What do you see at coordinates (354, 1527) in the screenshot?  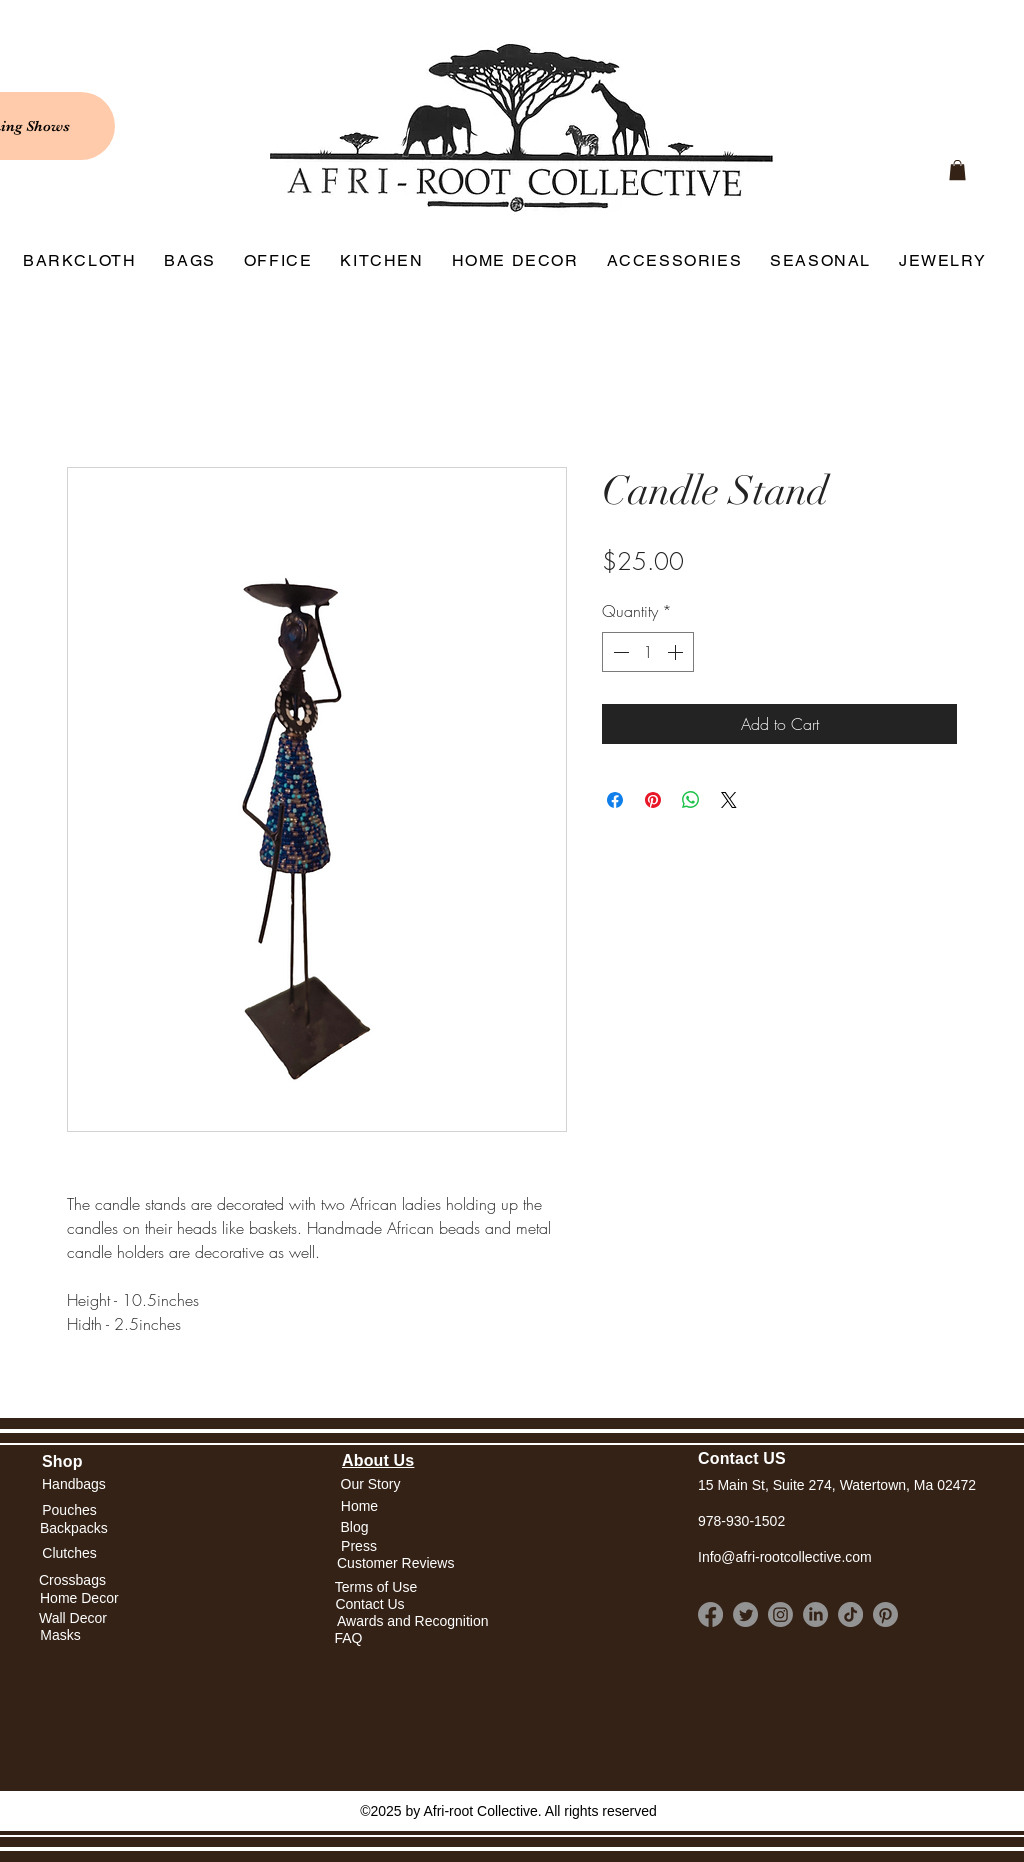 I see `[Blog]` at bounding box center [354, 1527].